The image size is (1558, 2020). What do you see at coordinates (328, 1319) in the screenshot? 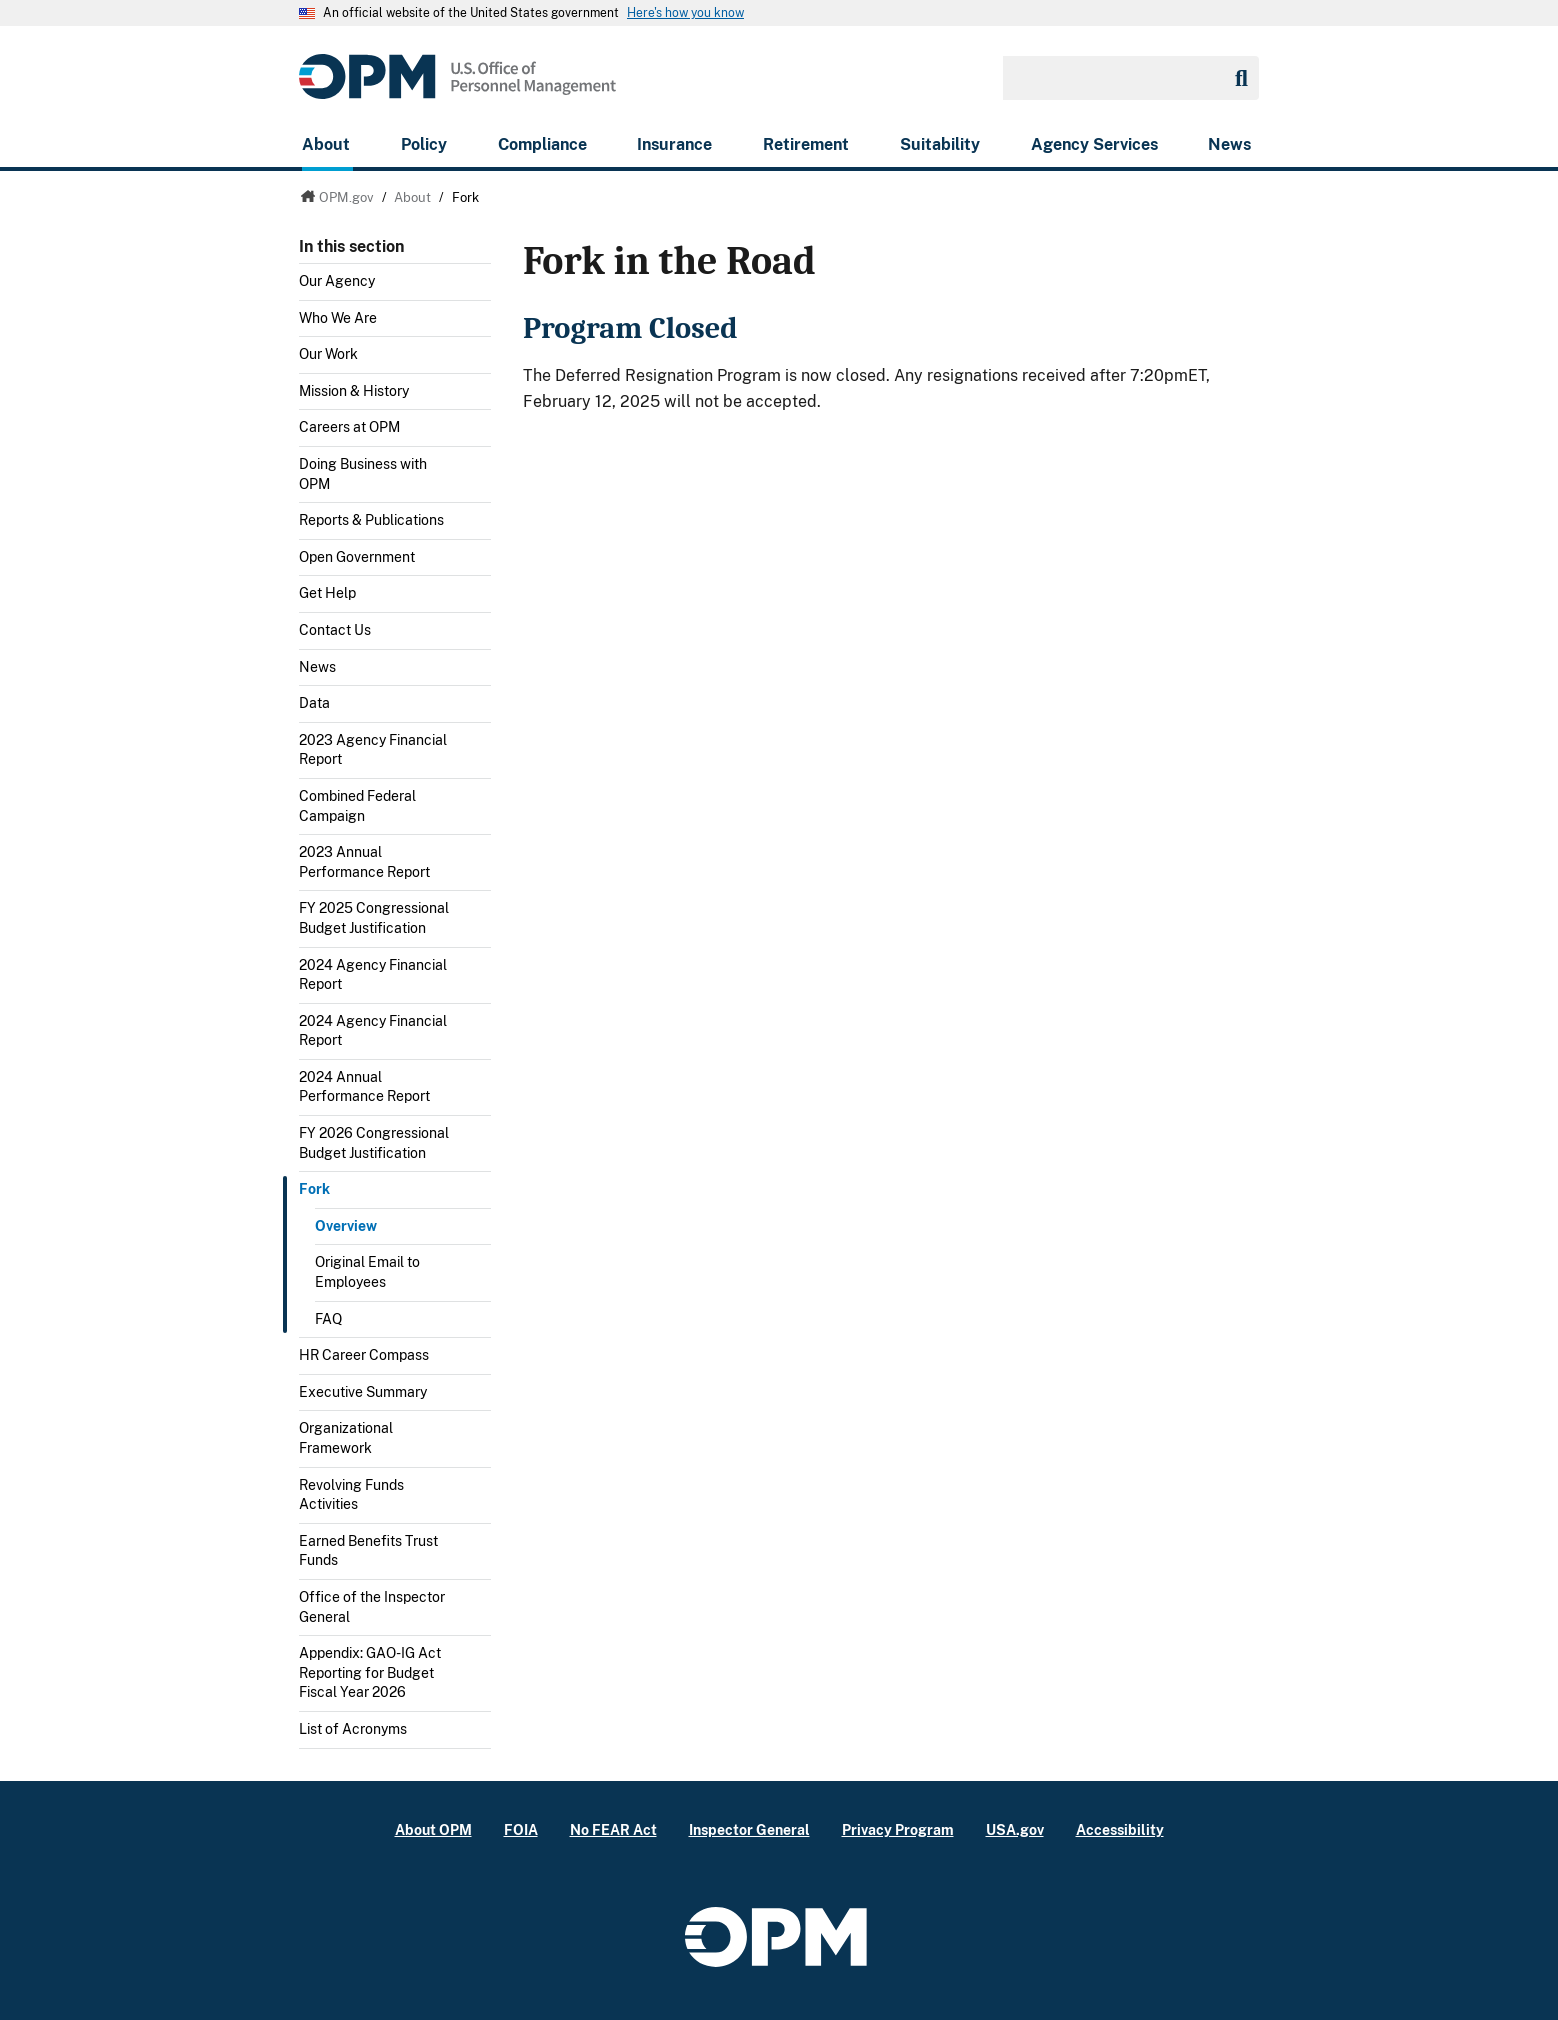
I see `FAQ` at bounding box center [328, 1319].